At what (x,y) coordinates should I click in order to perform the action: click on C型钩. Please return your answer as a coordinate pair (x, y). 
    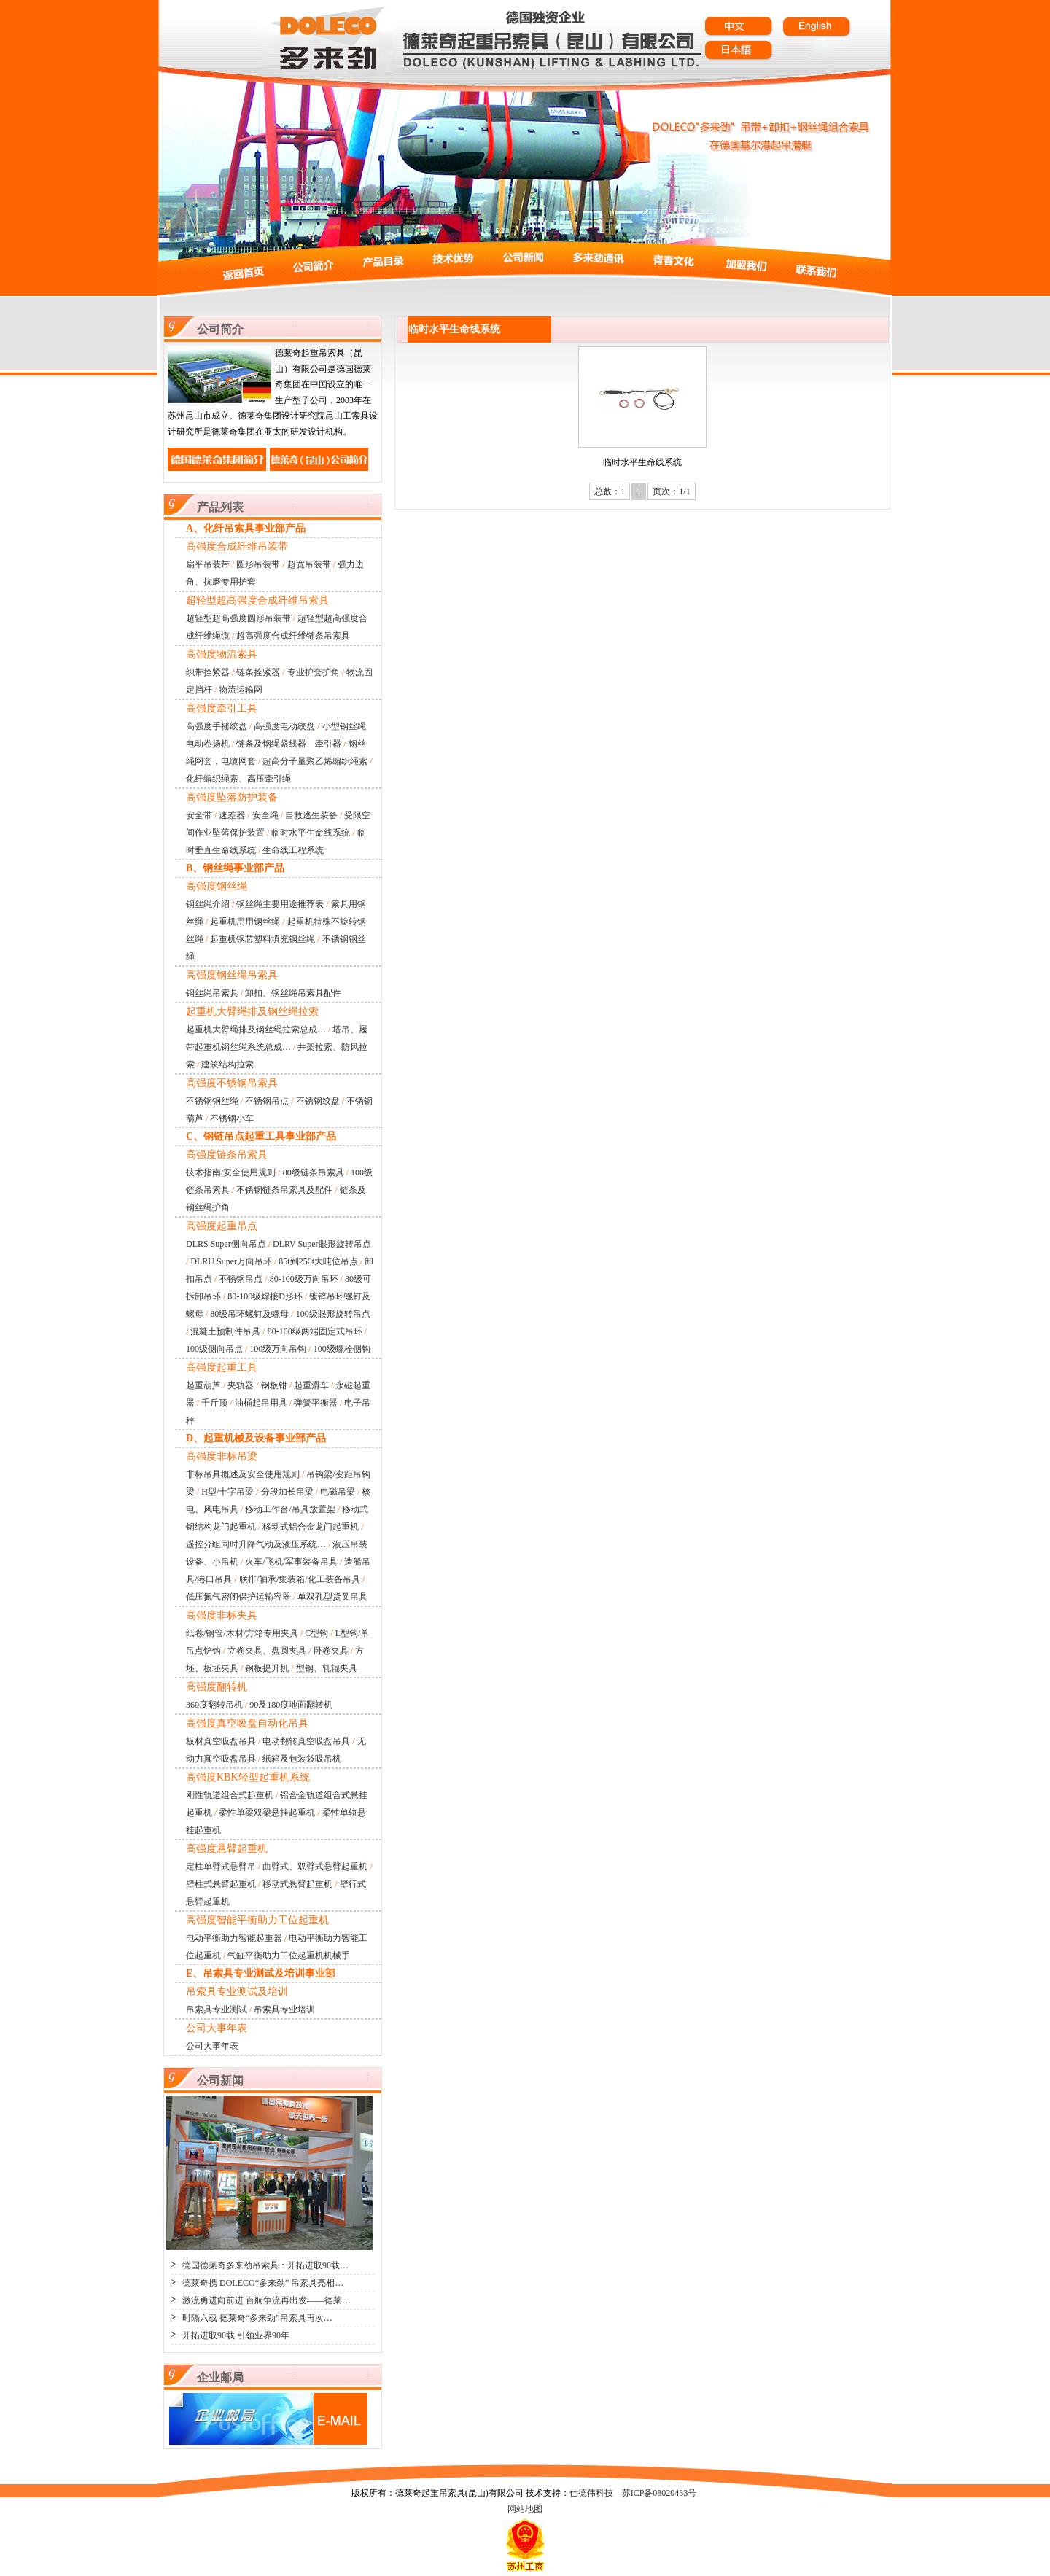
    Looking at the image, I should click on (316, 1633).